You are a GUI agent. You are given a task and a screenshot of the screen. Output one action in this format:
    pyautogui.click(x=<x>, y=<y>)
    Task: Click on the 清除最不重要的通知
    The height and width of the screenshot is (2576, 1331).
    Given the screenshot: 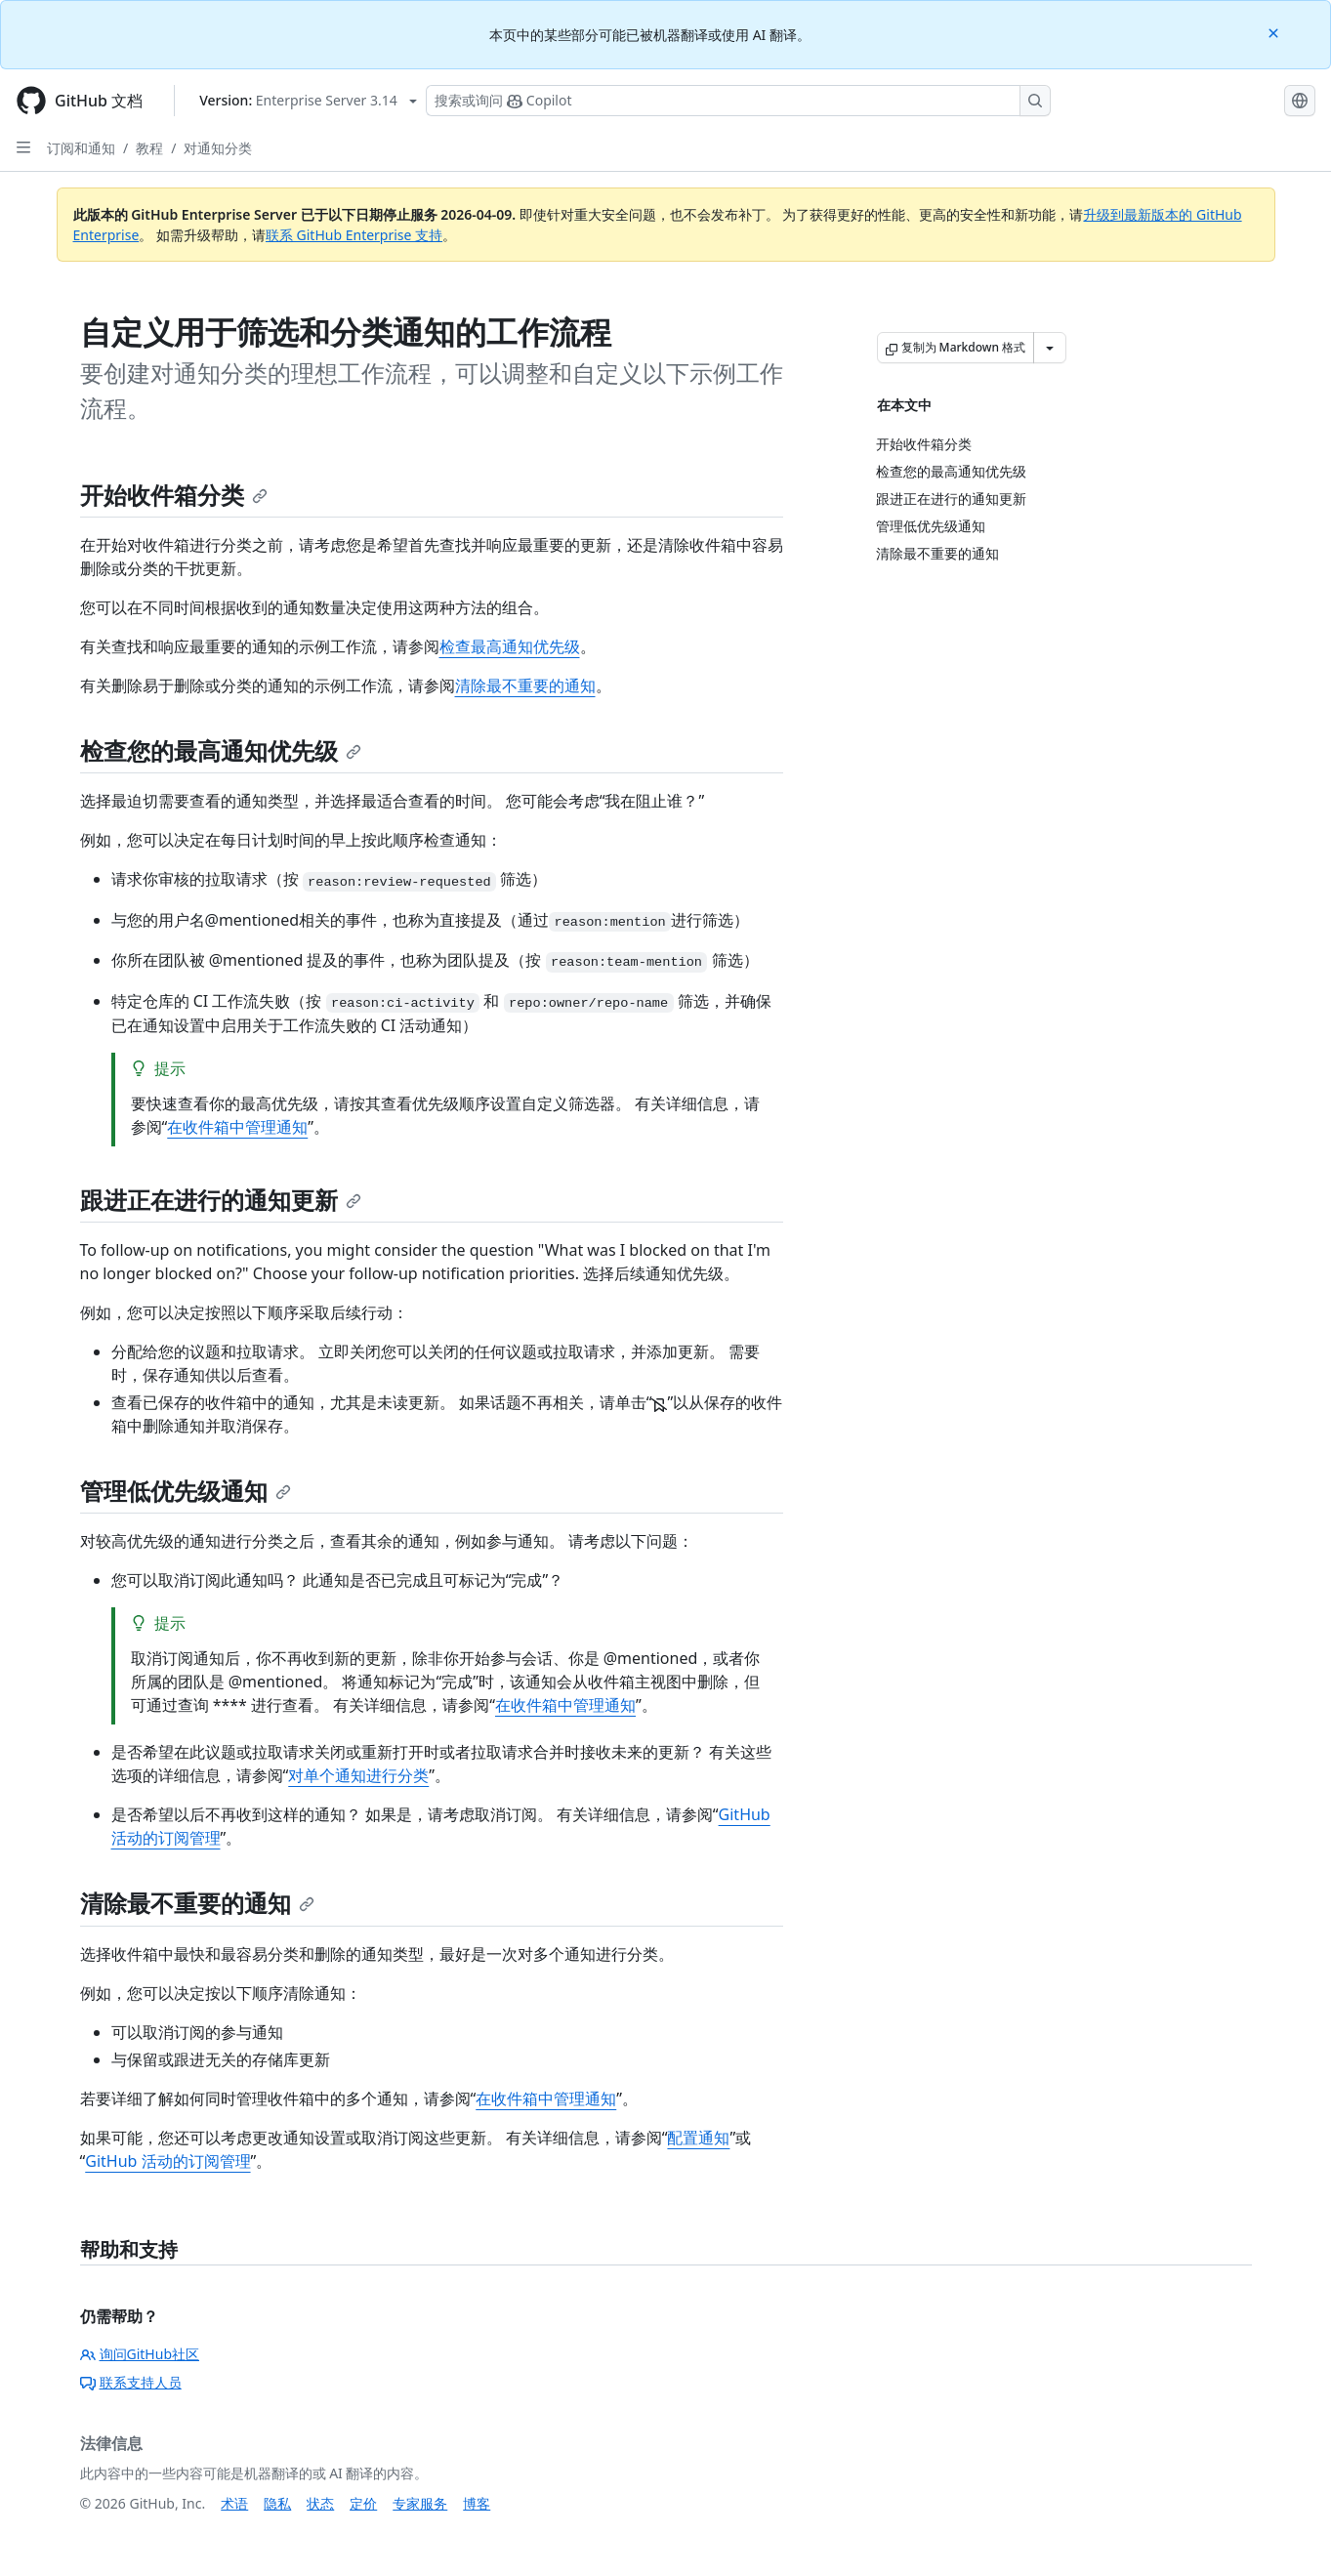 What is the action you would take?
    pyautogui.click(x=525, y=685)
    